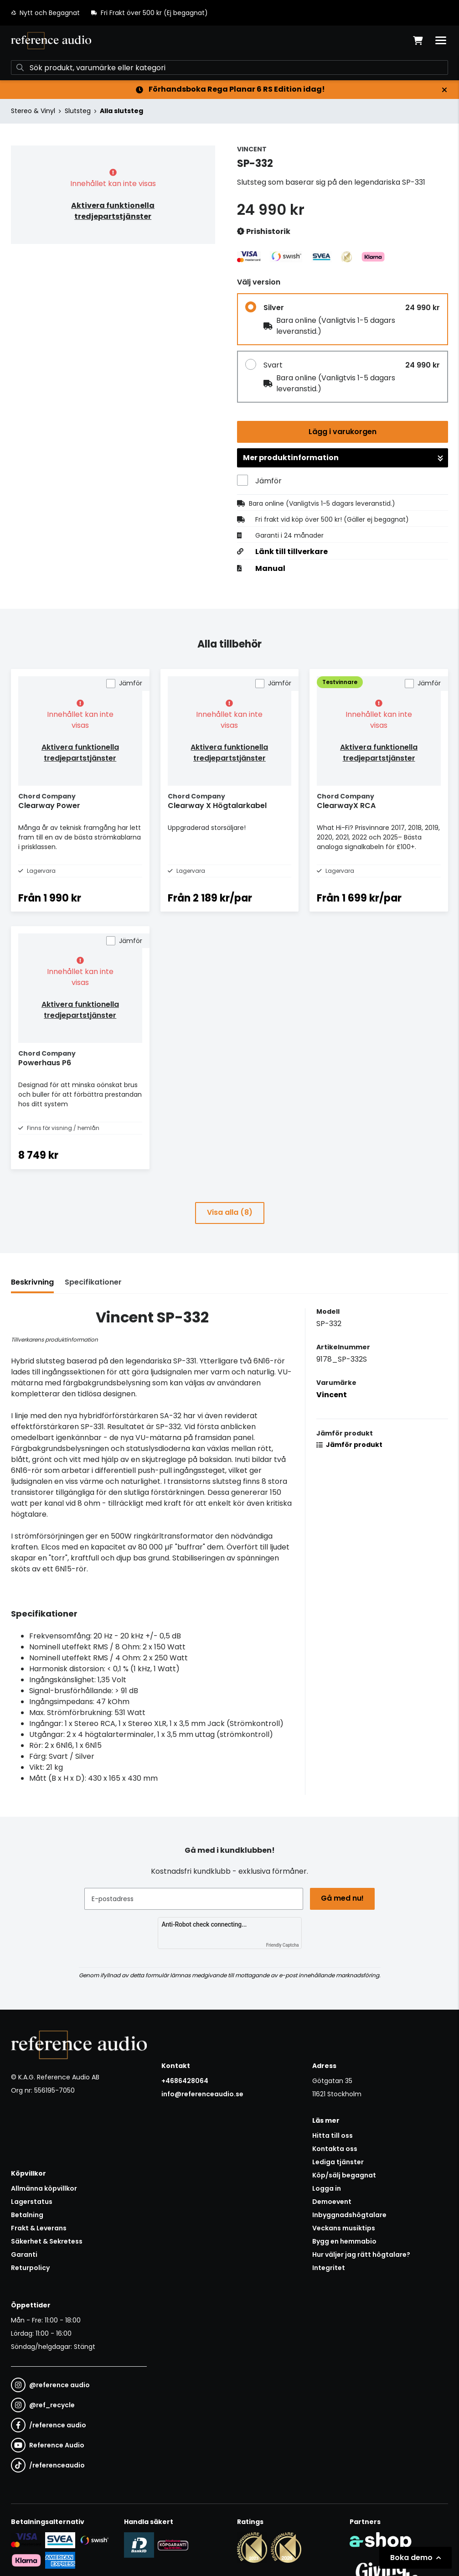 The image size is (459, 2576). Describe the element at coordinates (349, 1444) in the screenshot. I see `Jämför produkt [button]` at that location.